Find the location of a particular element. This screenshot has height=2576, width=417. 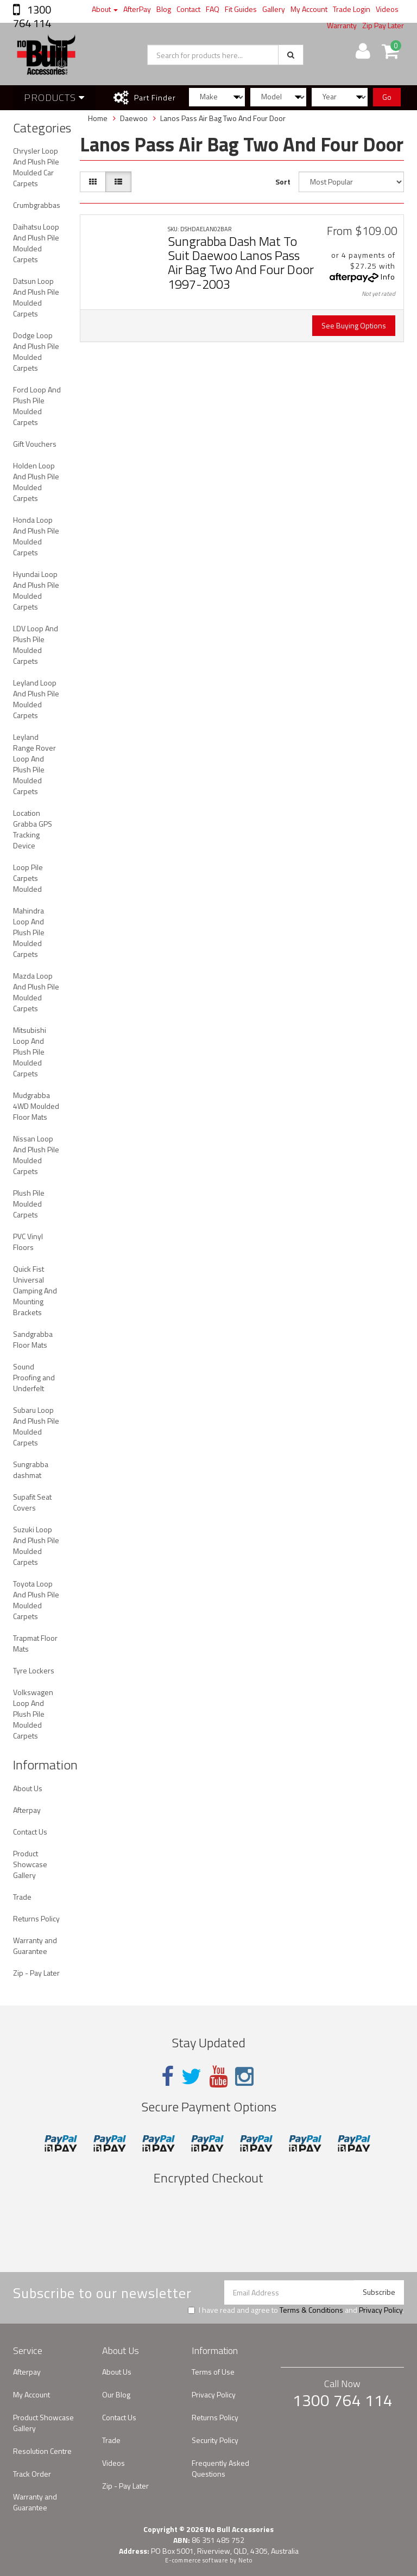

Afterpay is located at coordinates (27, 1810).